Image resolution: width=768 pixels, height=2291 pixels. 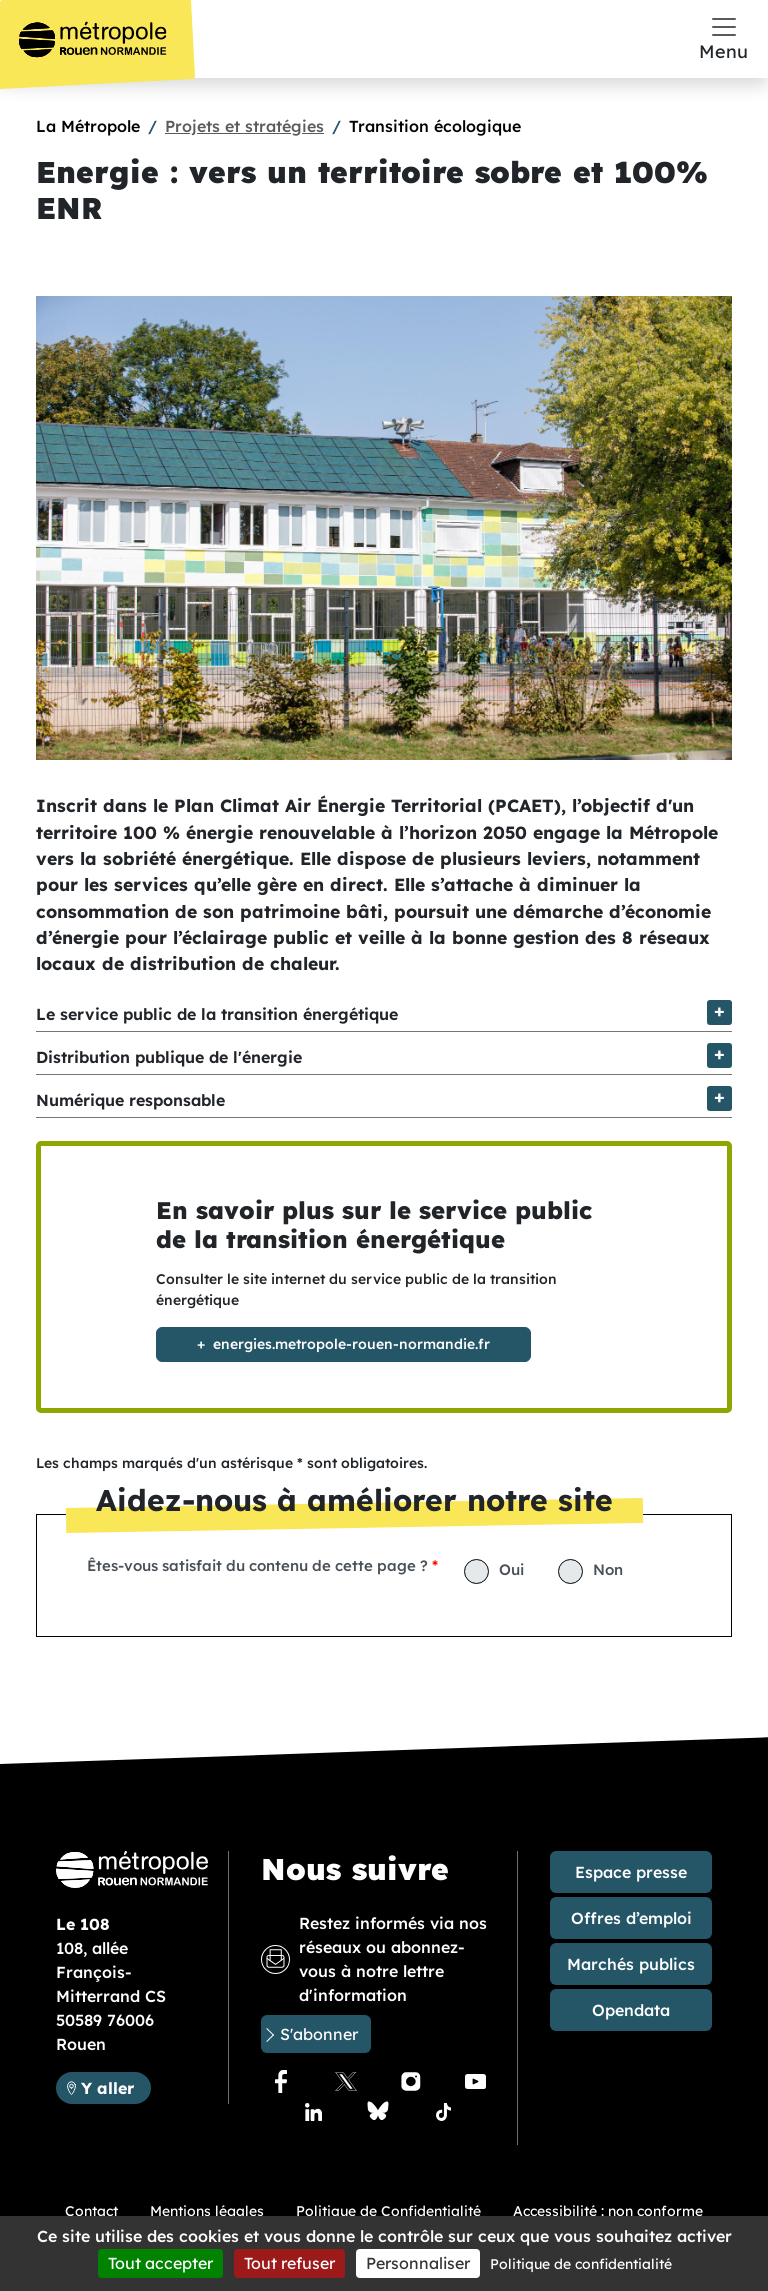 I want to click on Accessibilité : non conforme, so click(x=608, y=2211).